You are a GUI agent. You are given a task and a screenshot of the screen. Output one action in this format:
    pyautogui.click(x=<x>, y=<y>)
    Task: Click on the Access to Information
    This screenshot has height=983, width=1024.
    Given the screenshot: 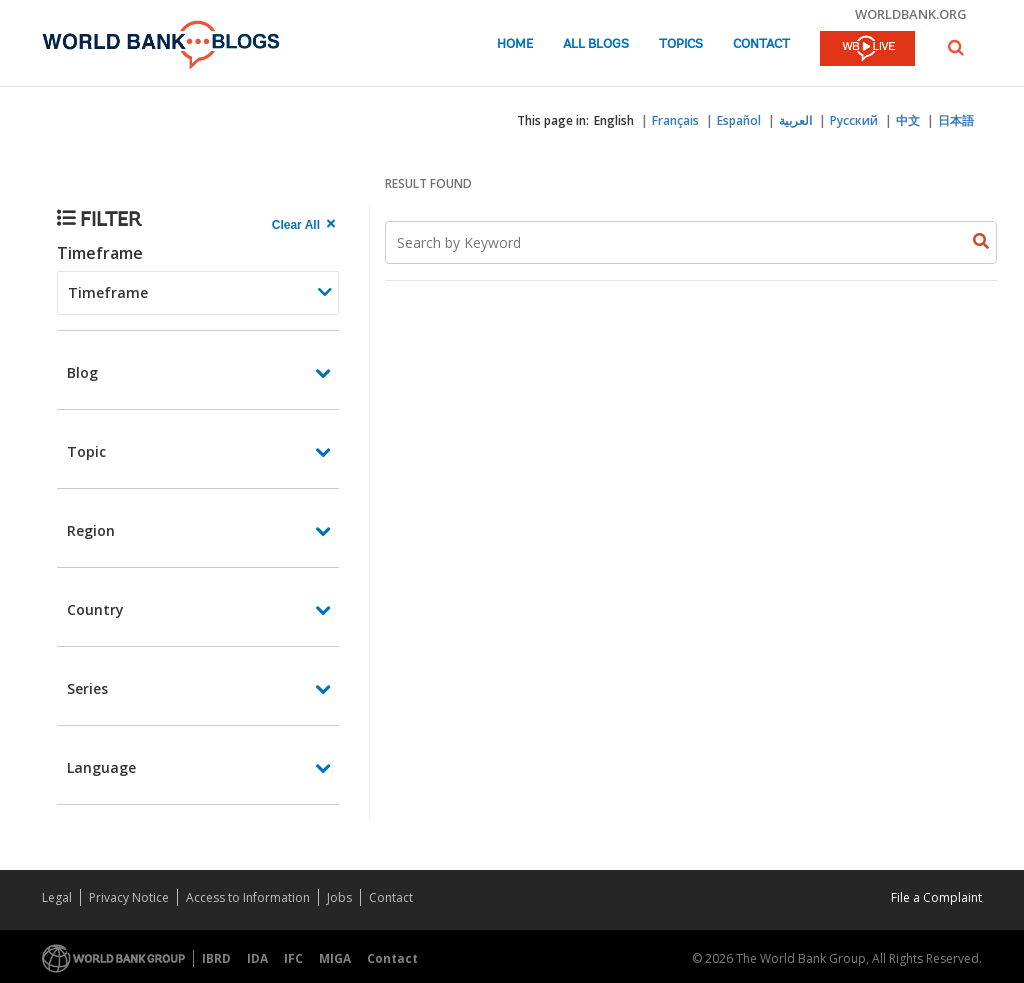 What is the action you would take?
    pyautogui.click(x=248, y=897)
    